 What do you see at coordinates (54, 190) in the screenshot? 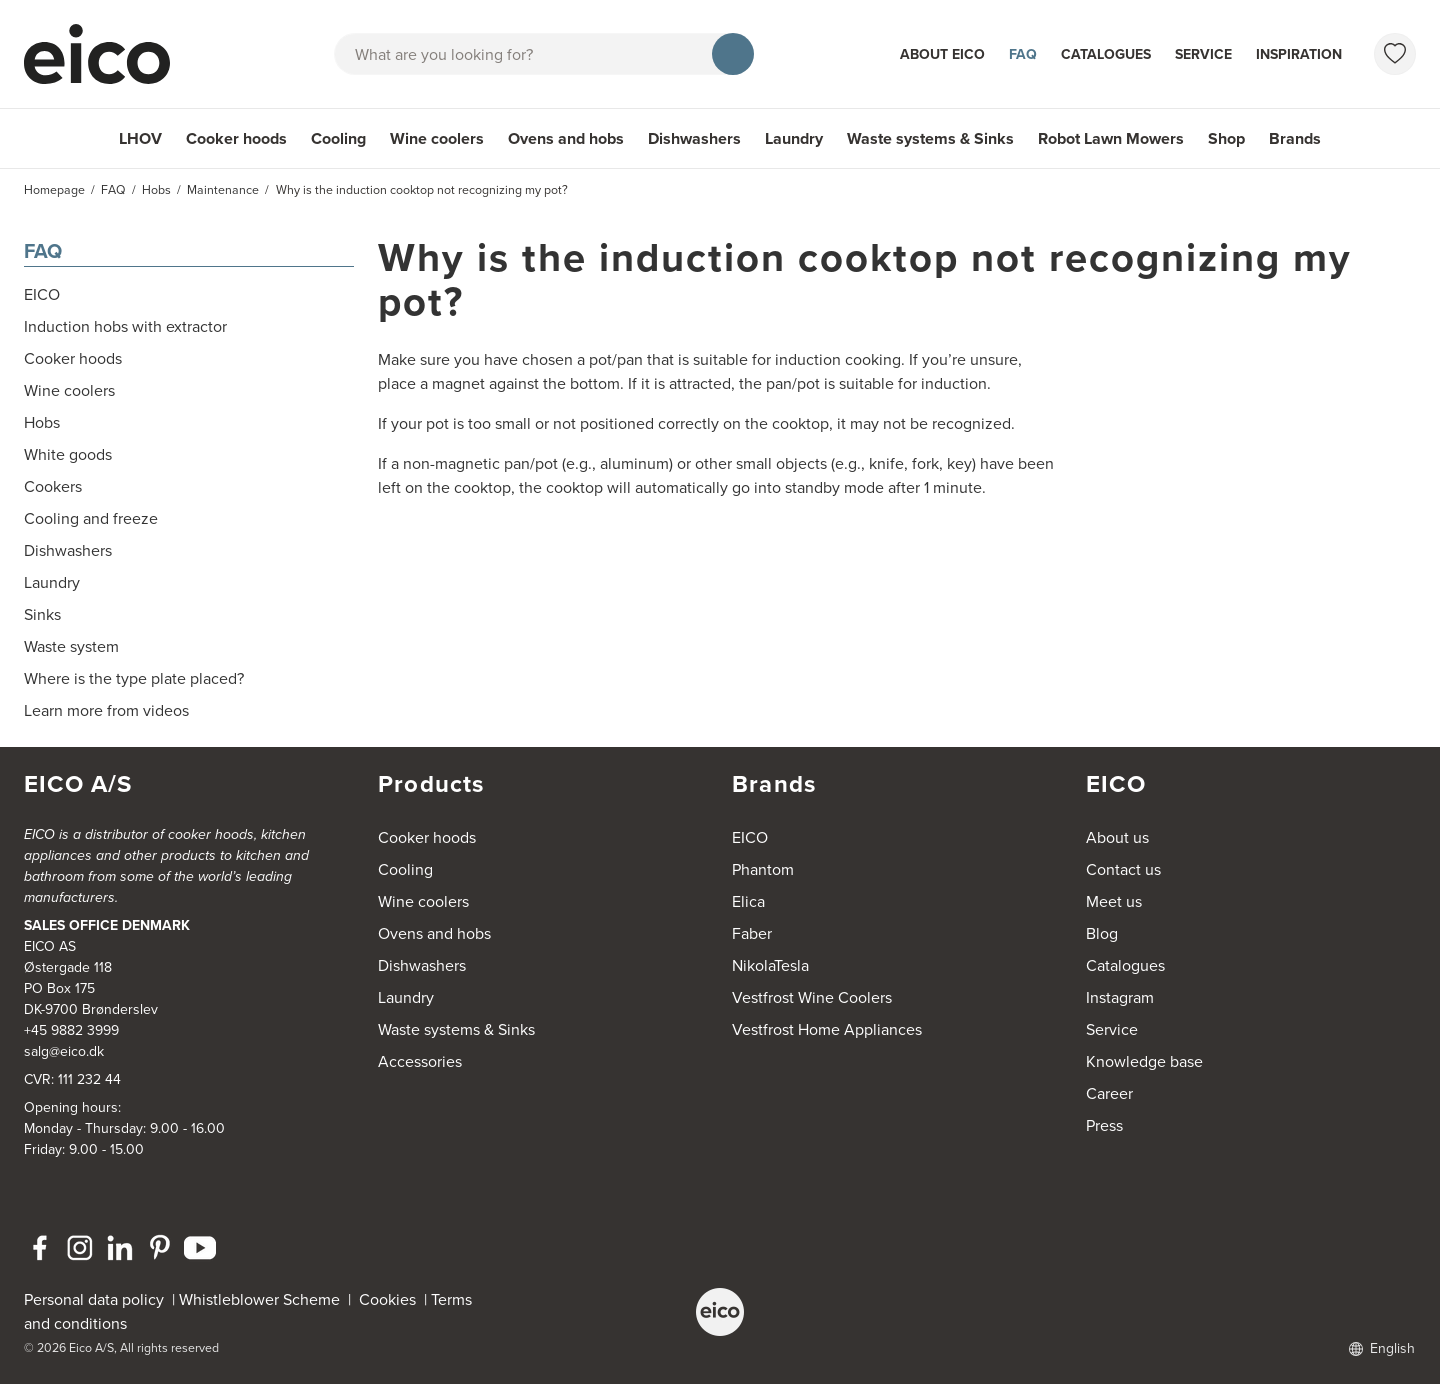
I see `Homepage` at bounding box center [54, 190].